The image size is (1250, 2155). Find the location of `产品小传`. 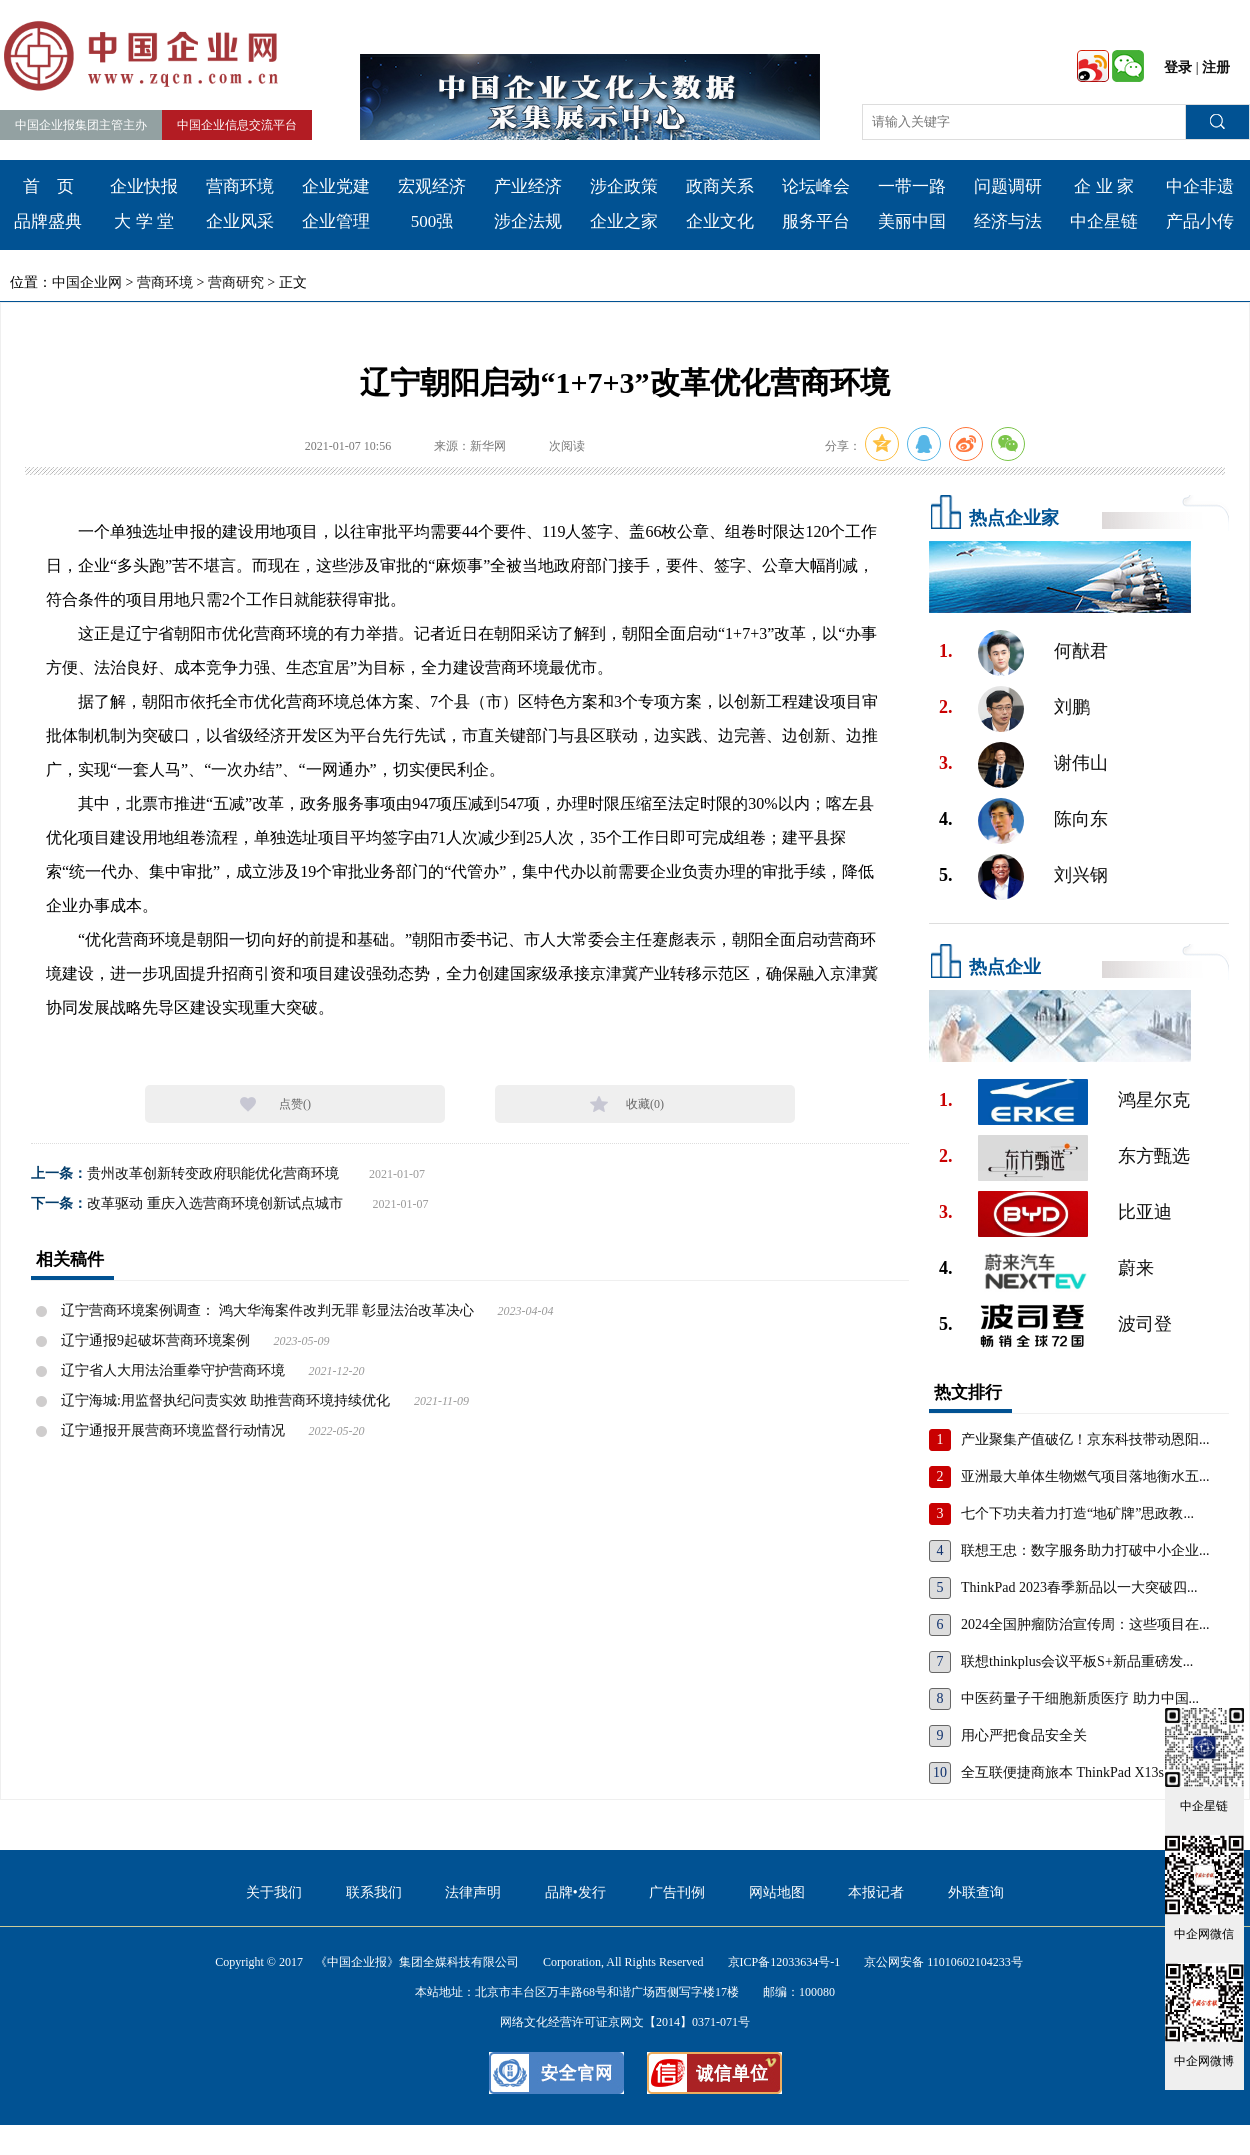

产品小传 is located at coordinates (1200, 221).